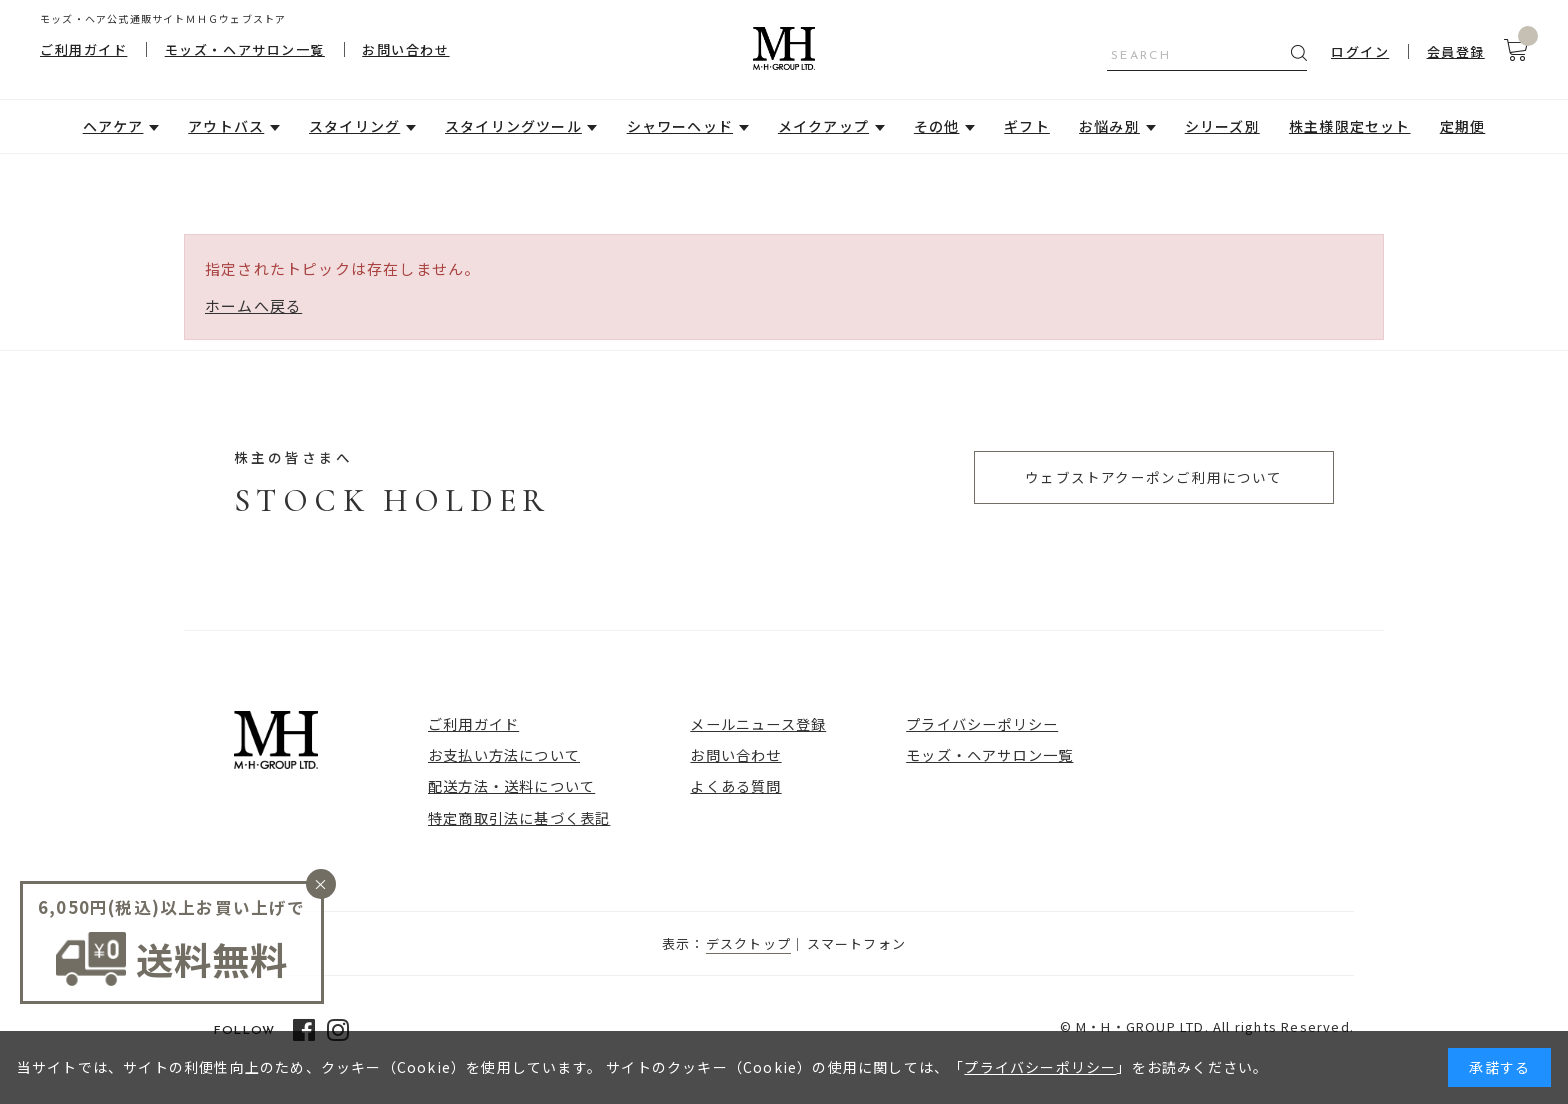 The image size is (1568, 1104). What do you see at coordinates (1360, 51) in the screenshot?
I see `ログイン` at bounding box center [1360, 51].